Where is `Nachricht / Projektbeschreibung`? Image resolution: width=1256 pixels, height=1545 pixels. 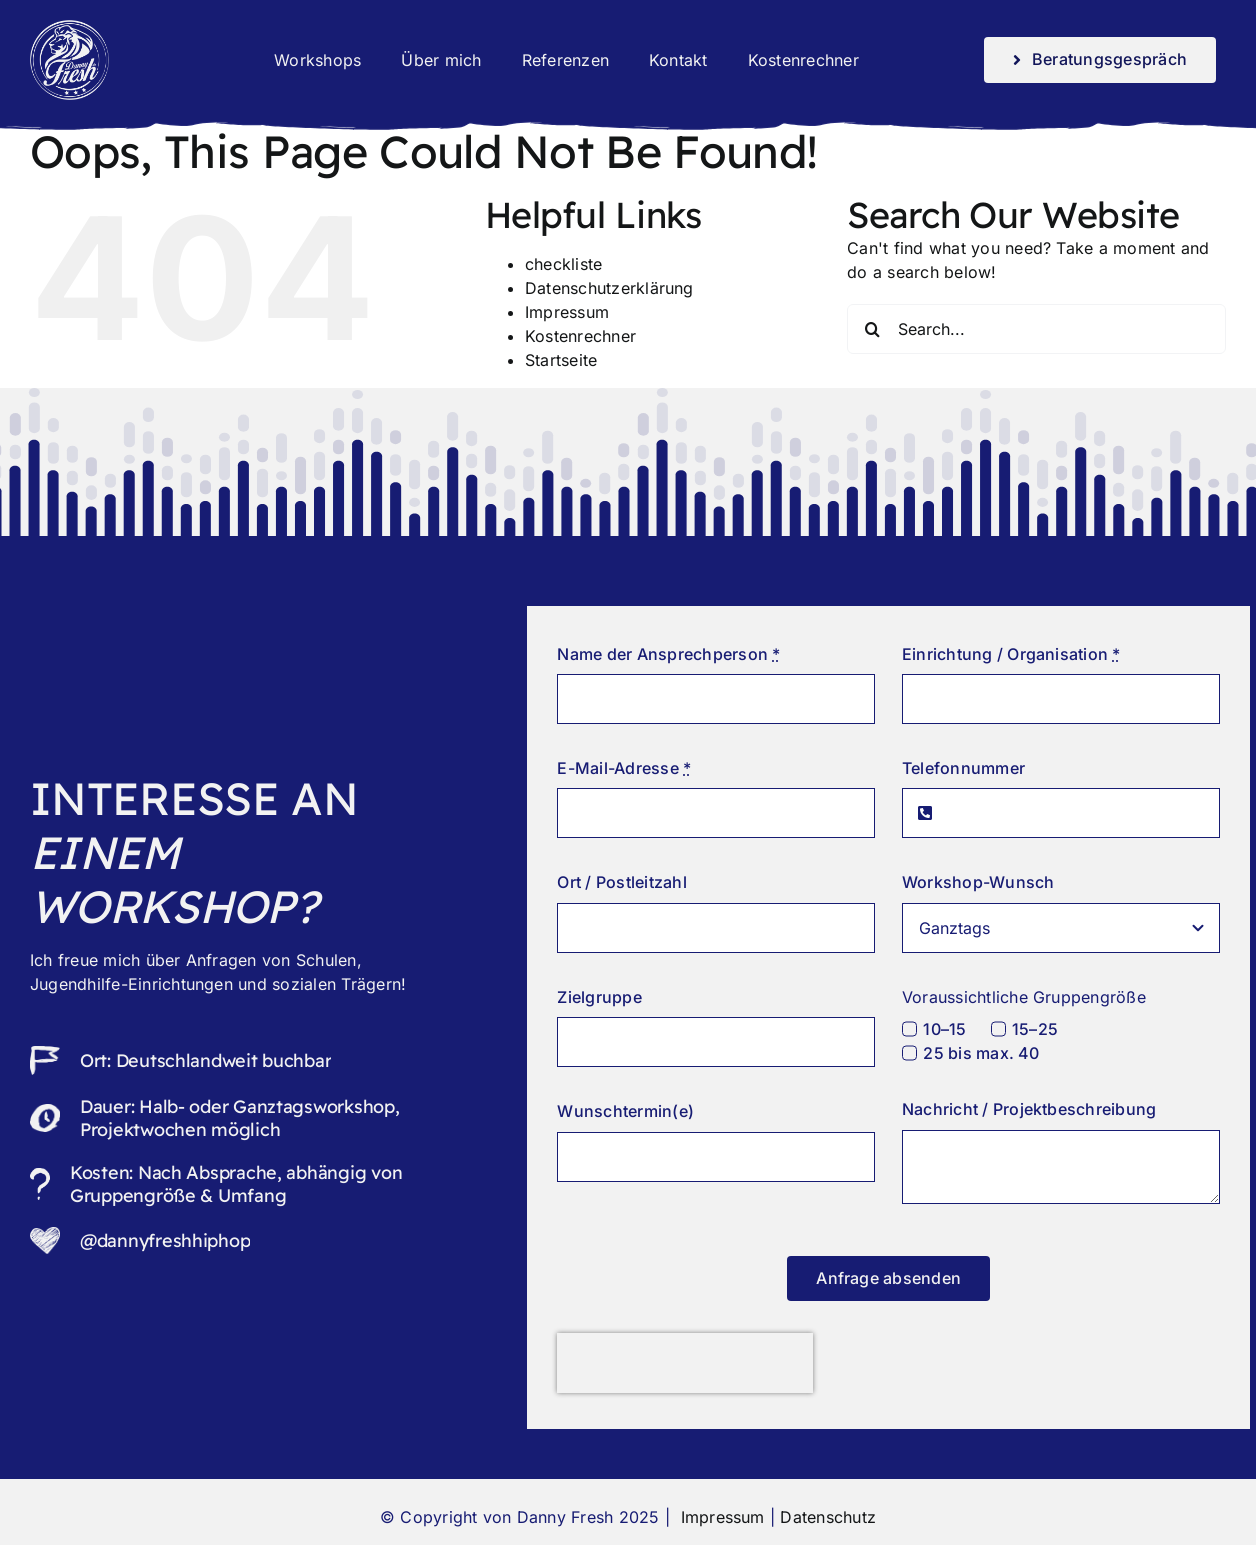
Nachricht / Projektbeschreibung is located at coordinates (1029, 1109).